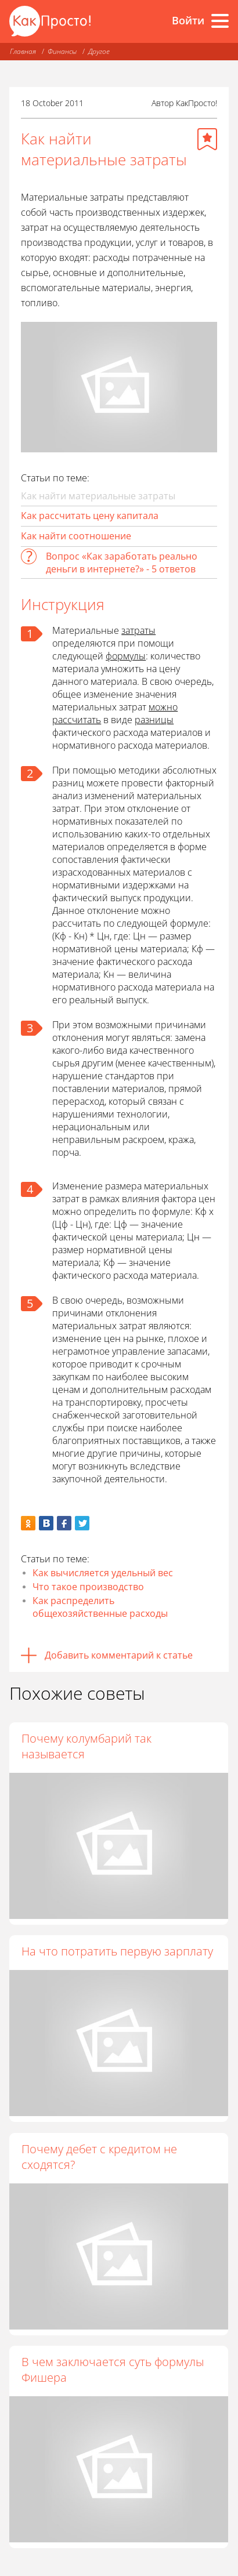 The width and height of the screenshot is (238, 2576). What do you see at coordinates (99, 2156) in the screenshot?
I see `Почему дебет с кредитом не сходятся?` at bounding box center [99, 2156].